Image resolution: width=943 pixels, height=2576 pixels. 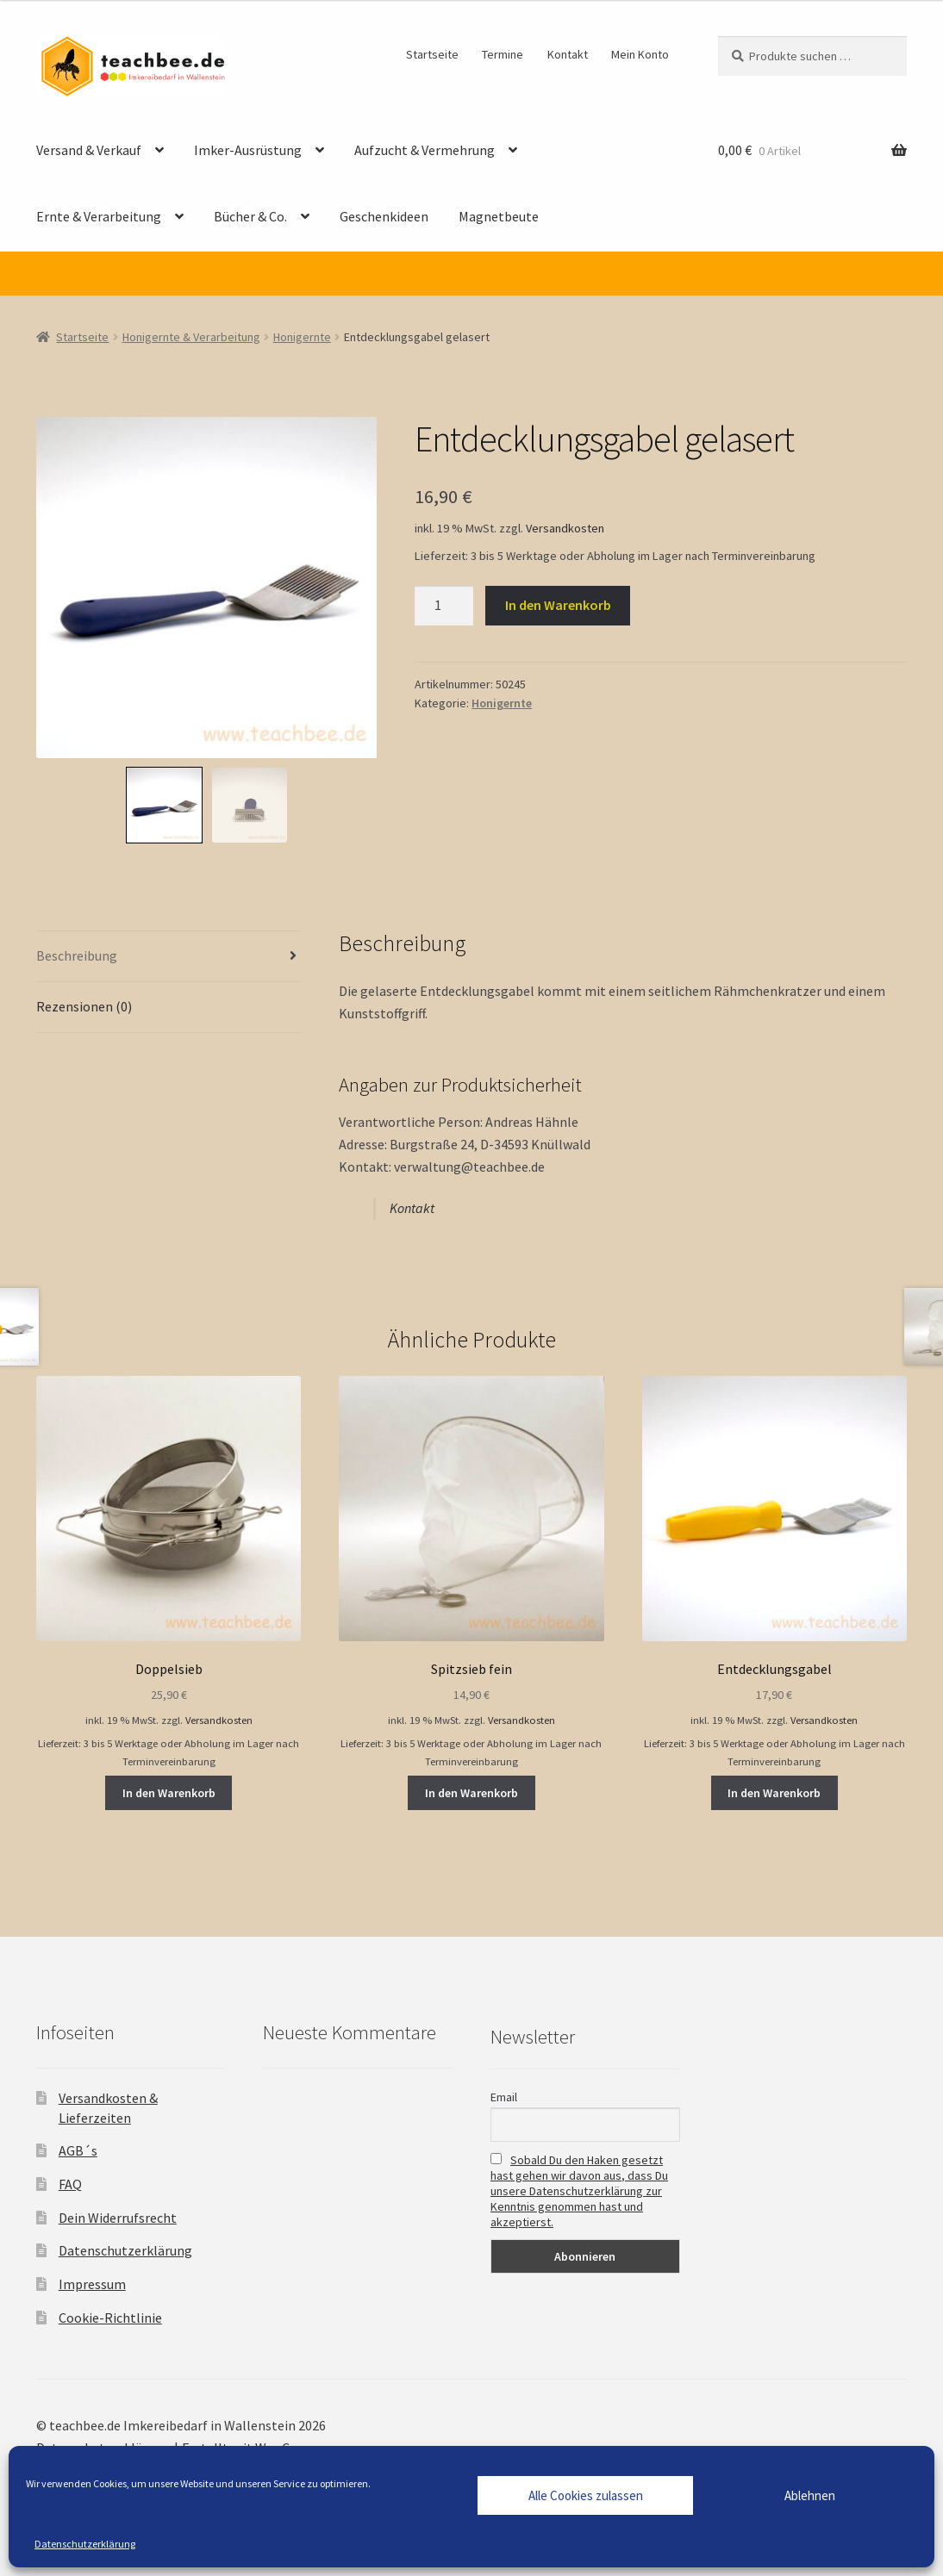 What do you see at coordinates (76, 955) in the screenshot?
I see `Beschreibung [tab]` at bounding box center [76, 955].